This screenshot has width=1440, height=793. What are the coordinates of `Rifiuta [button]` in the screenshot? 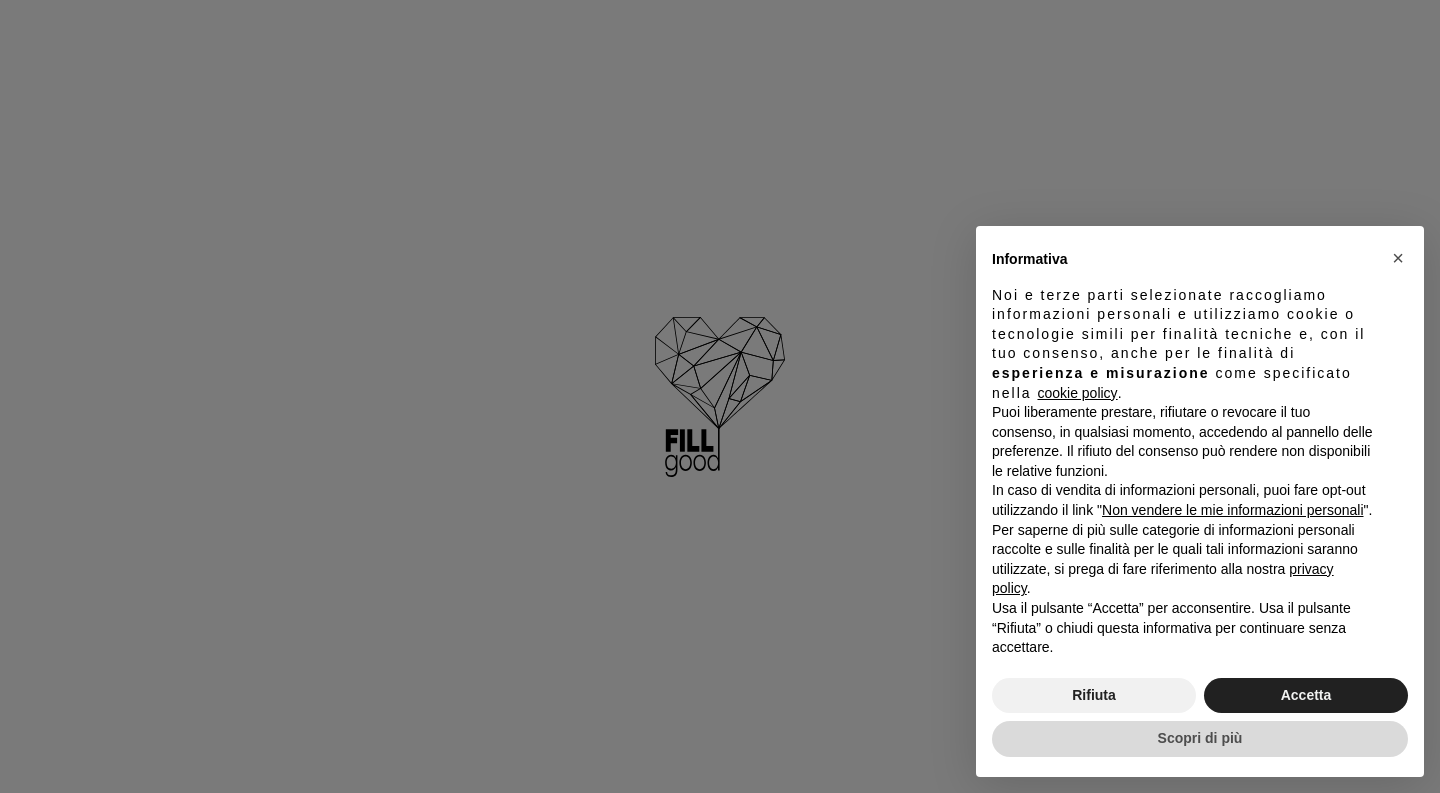 It's located at (1094, 695).